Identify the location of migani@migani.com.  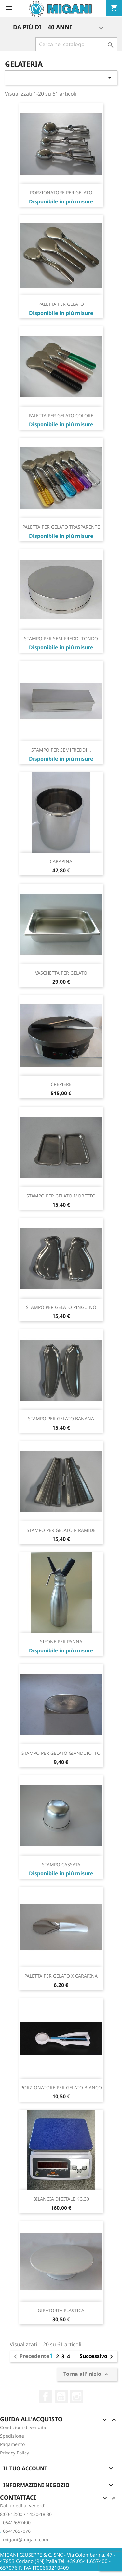
(24, 2539).